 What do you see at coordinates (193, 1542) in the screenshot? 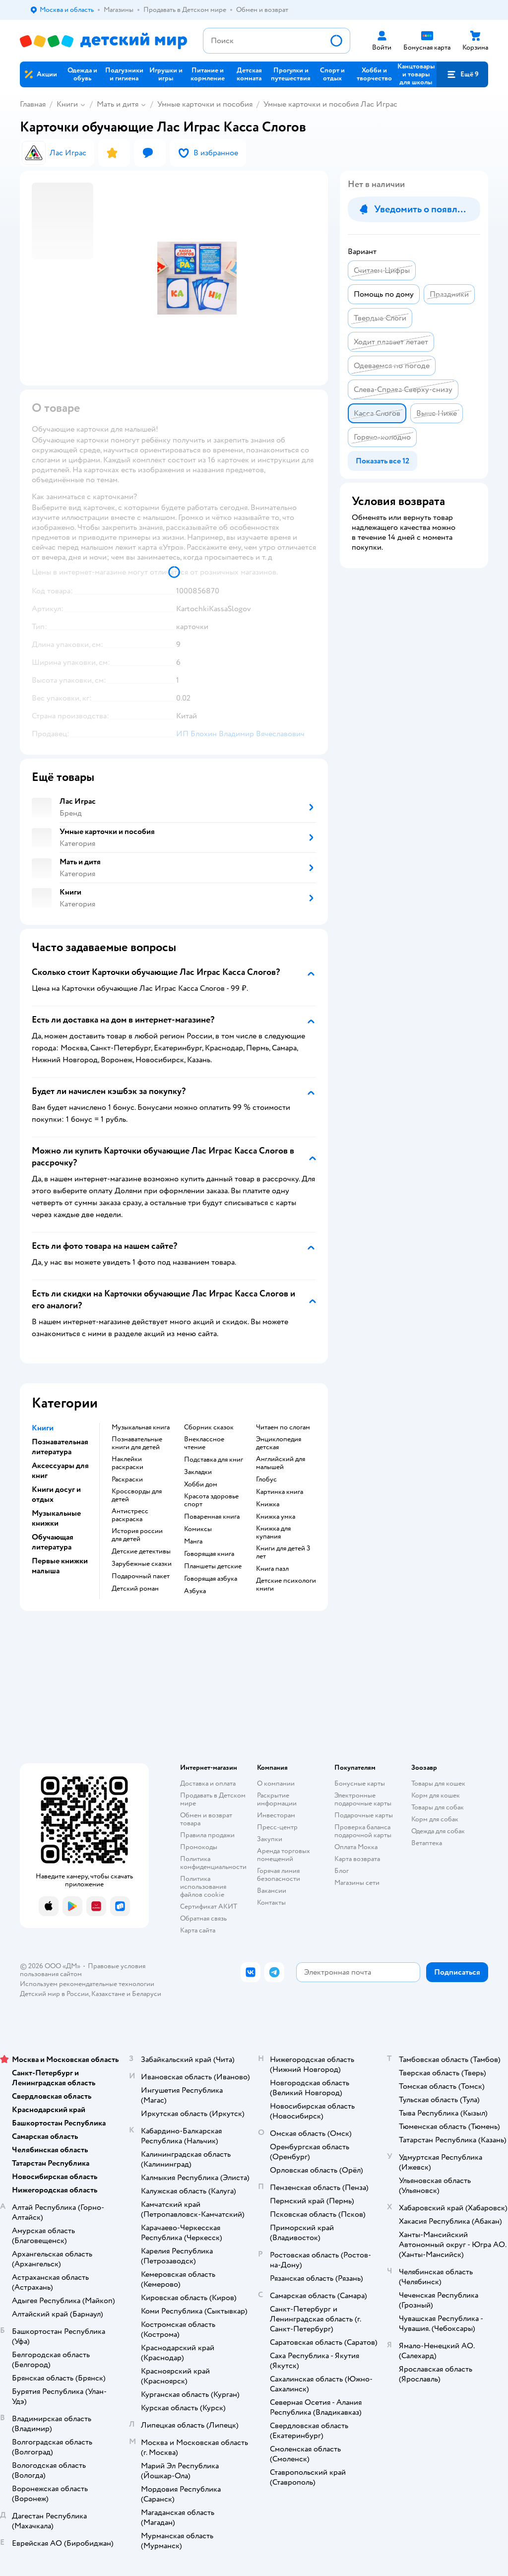
I see `манга` at bounding box center [193, 1542].